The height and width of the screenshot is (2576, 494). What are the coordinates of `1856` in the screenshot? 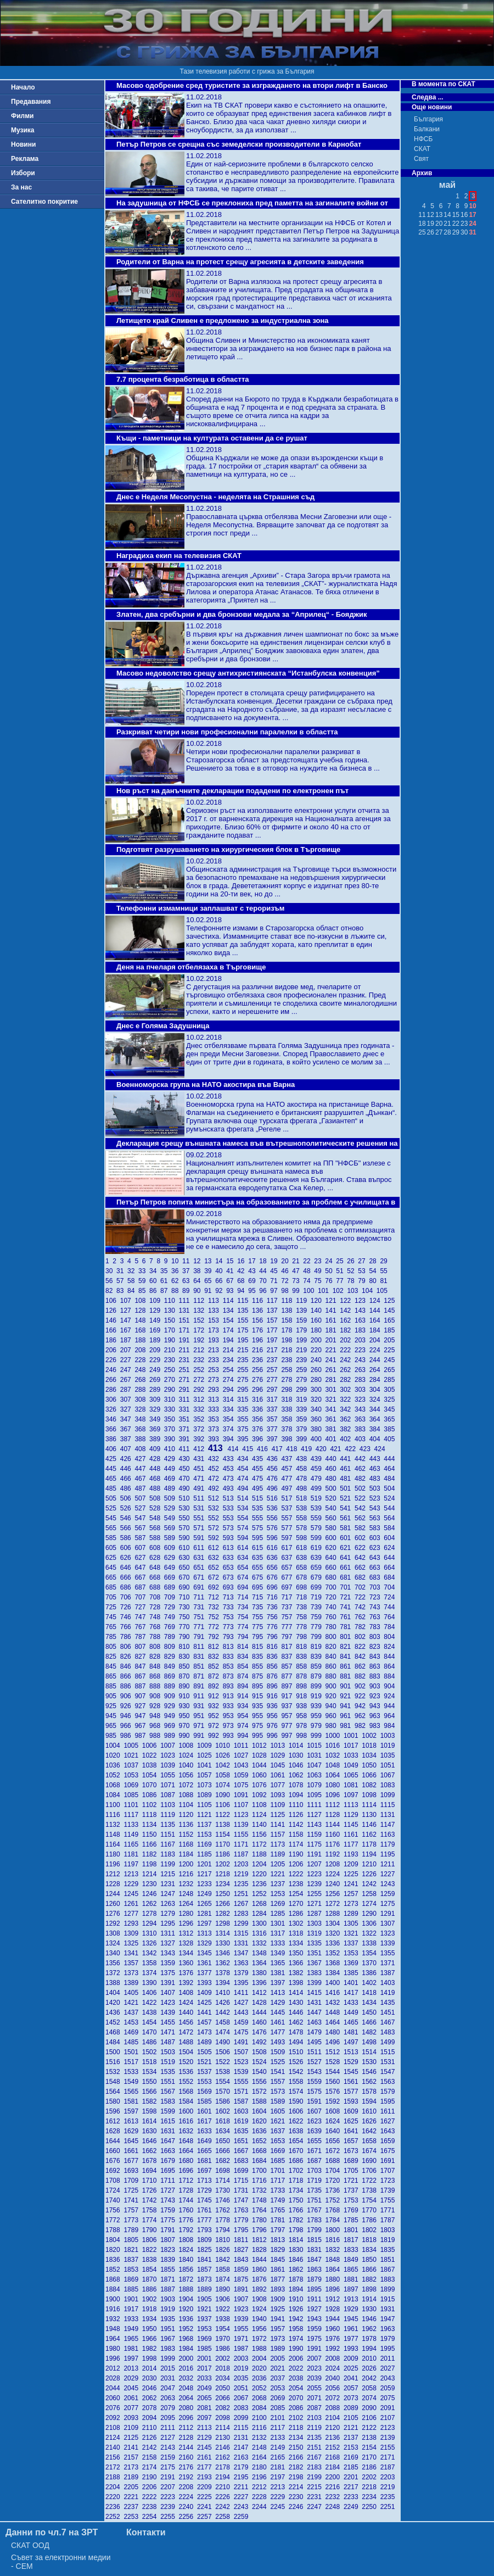 It's located at (188, 2269).